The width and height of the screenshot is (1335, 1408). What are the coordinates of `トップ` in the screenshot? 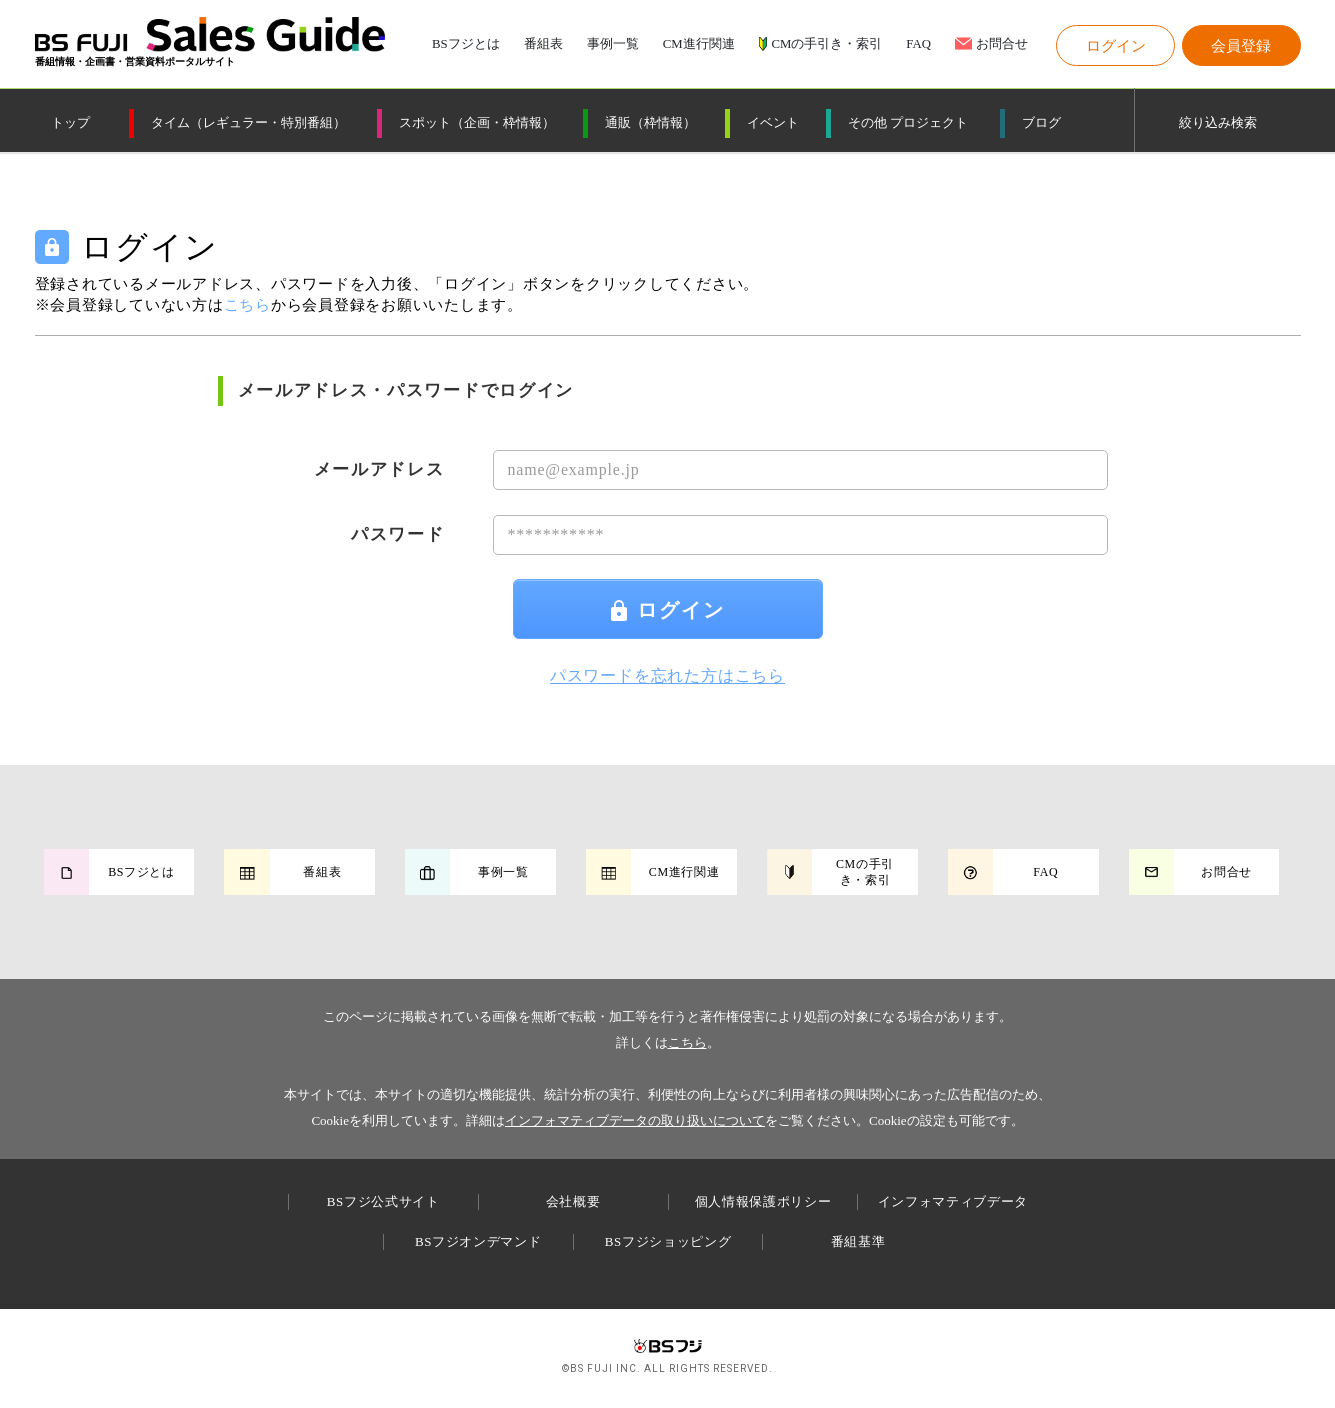 It's located at (70, 123).